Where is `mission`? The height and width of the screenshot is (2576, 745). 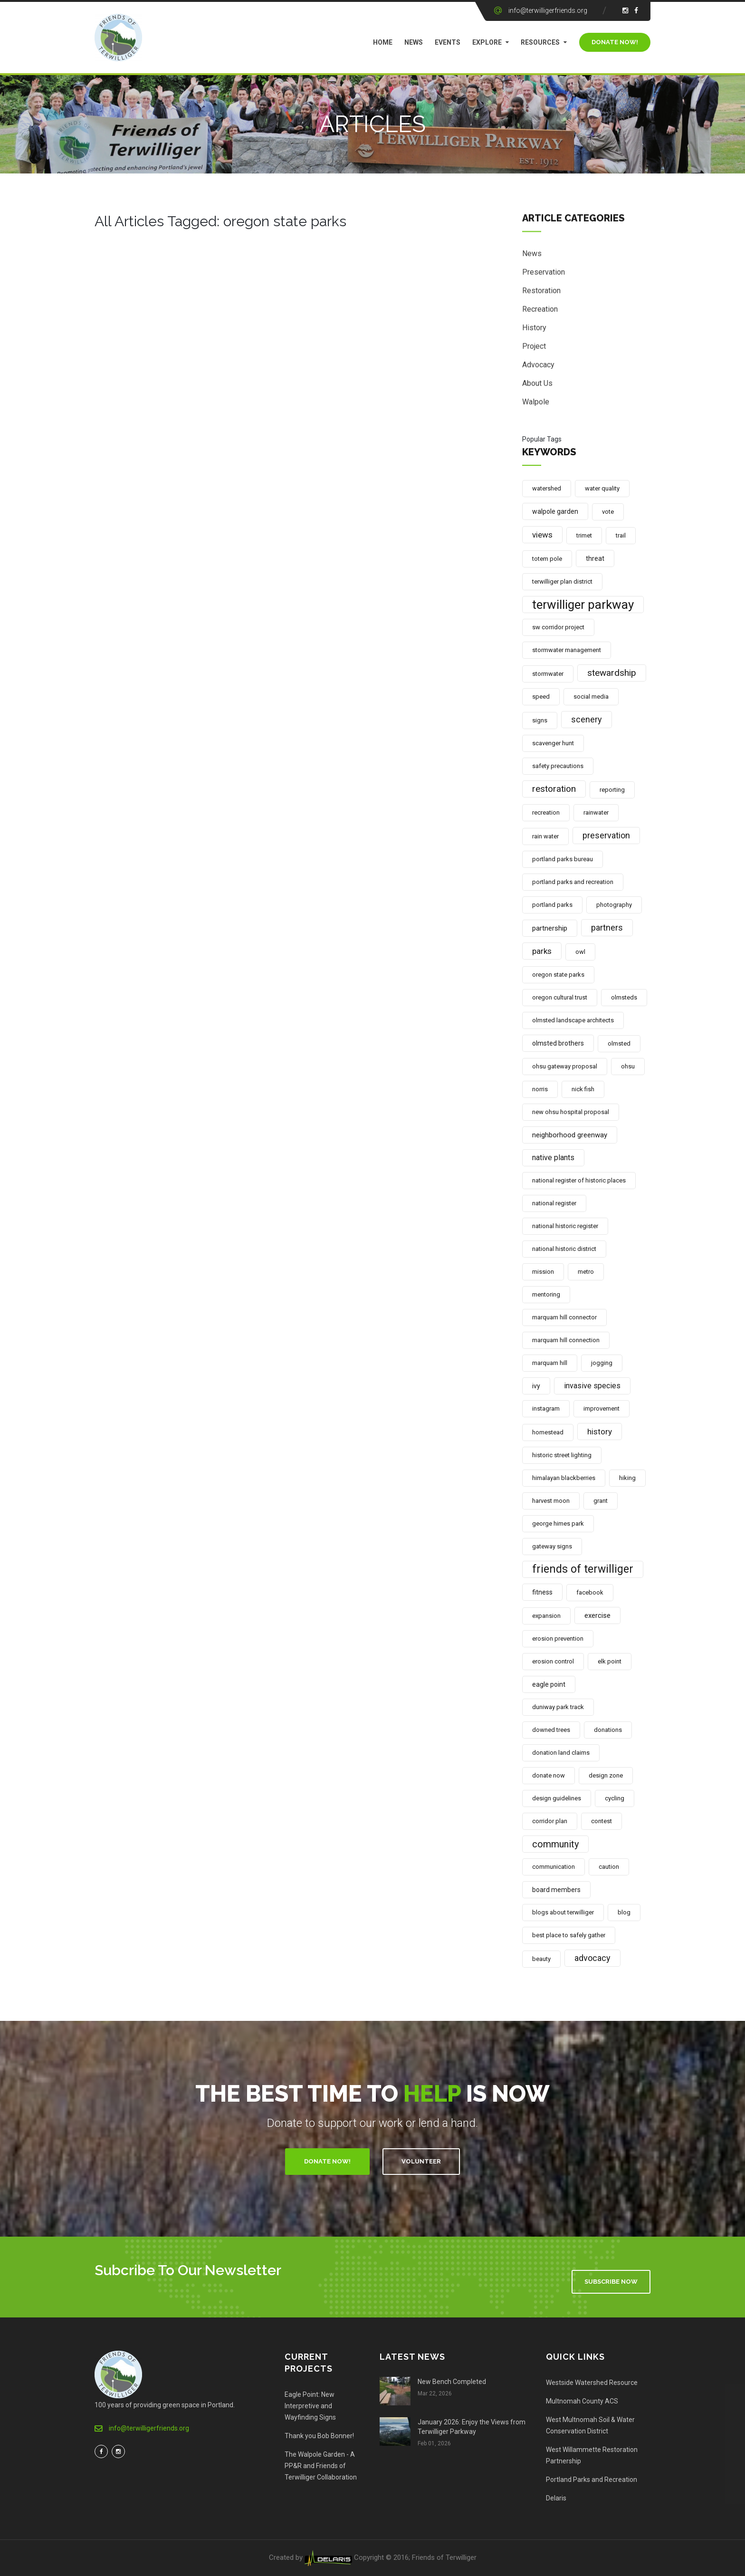 mission is located at coordinates (543, 1271).